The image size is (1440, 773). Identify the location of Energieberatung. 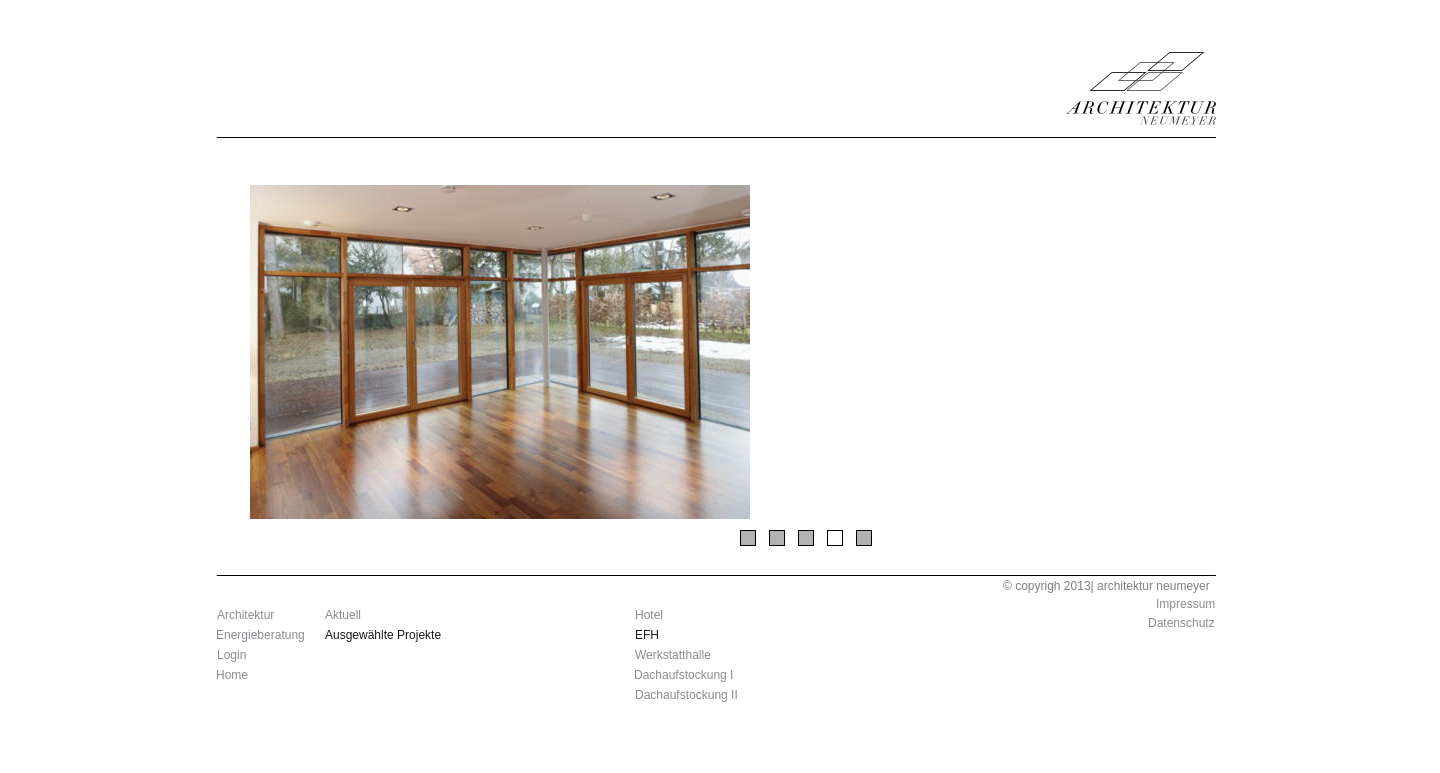
(260, 635).